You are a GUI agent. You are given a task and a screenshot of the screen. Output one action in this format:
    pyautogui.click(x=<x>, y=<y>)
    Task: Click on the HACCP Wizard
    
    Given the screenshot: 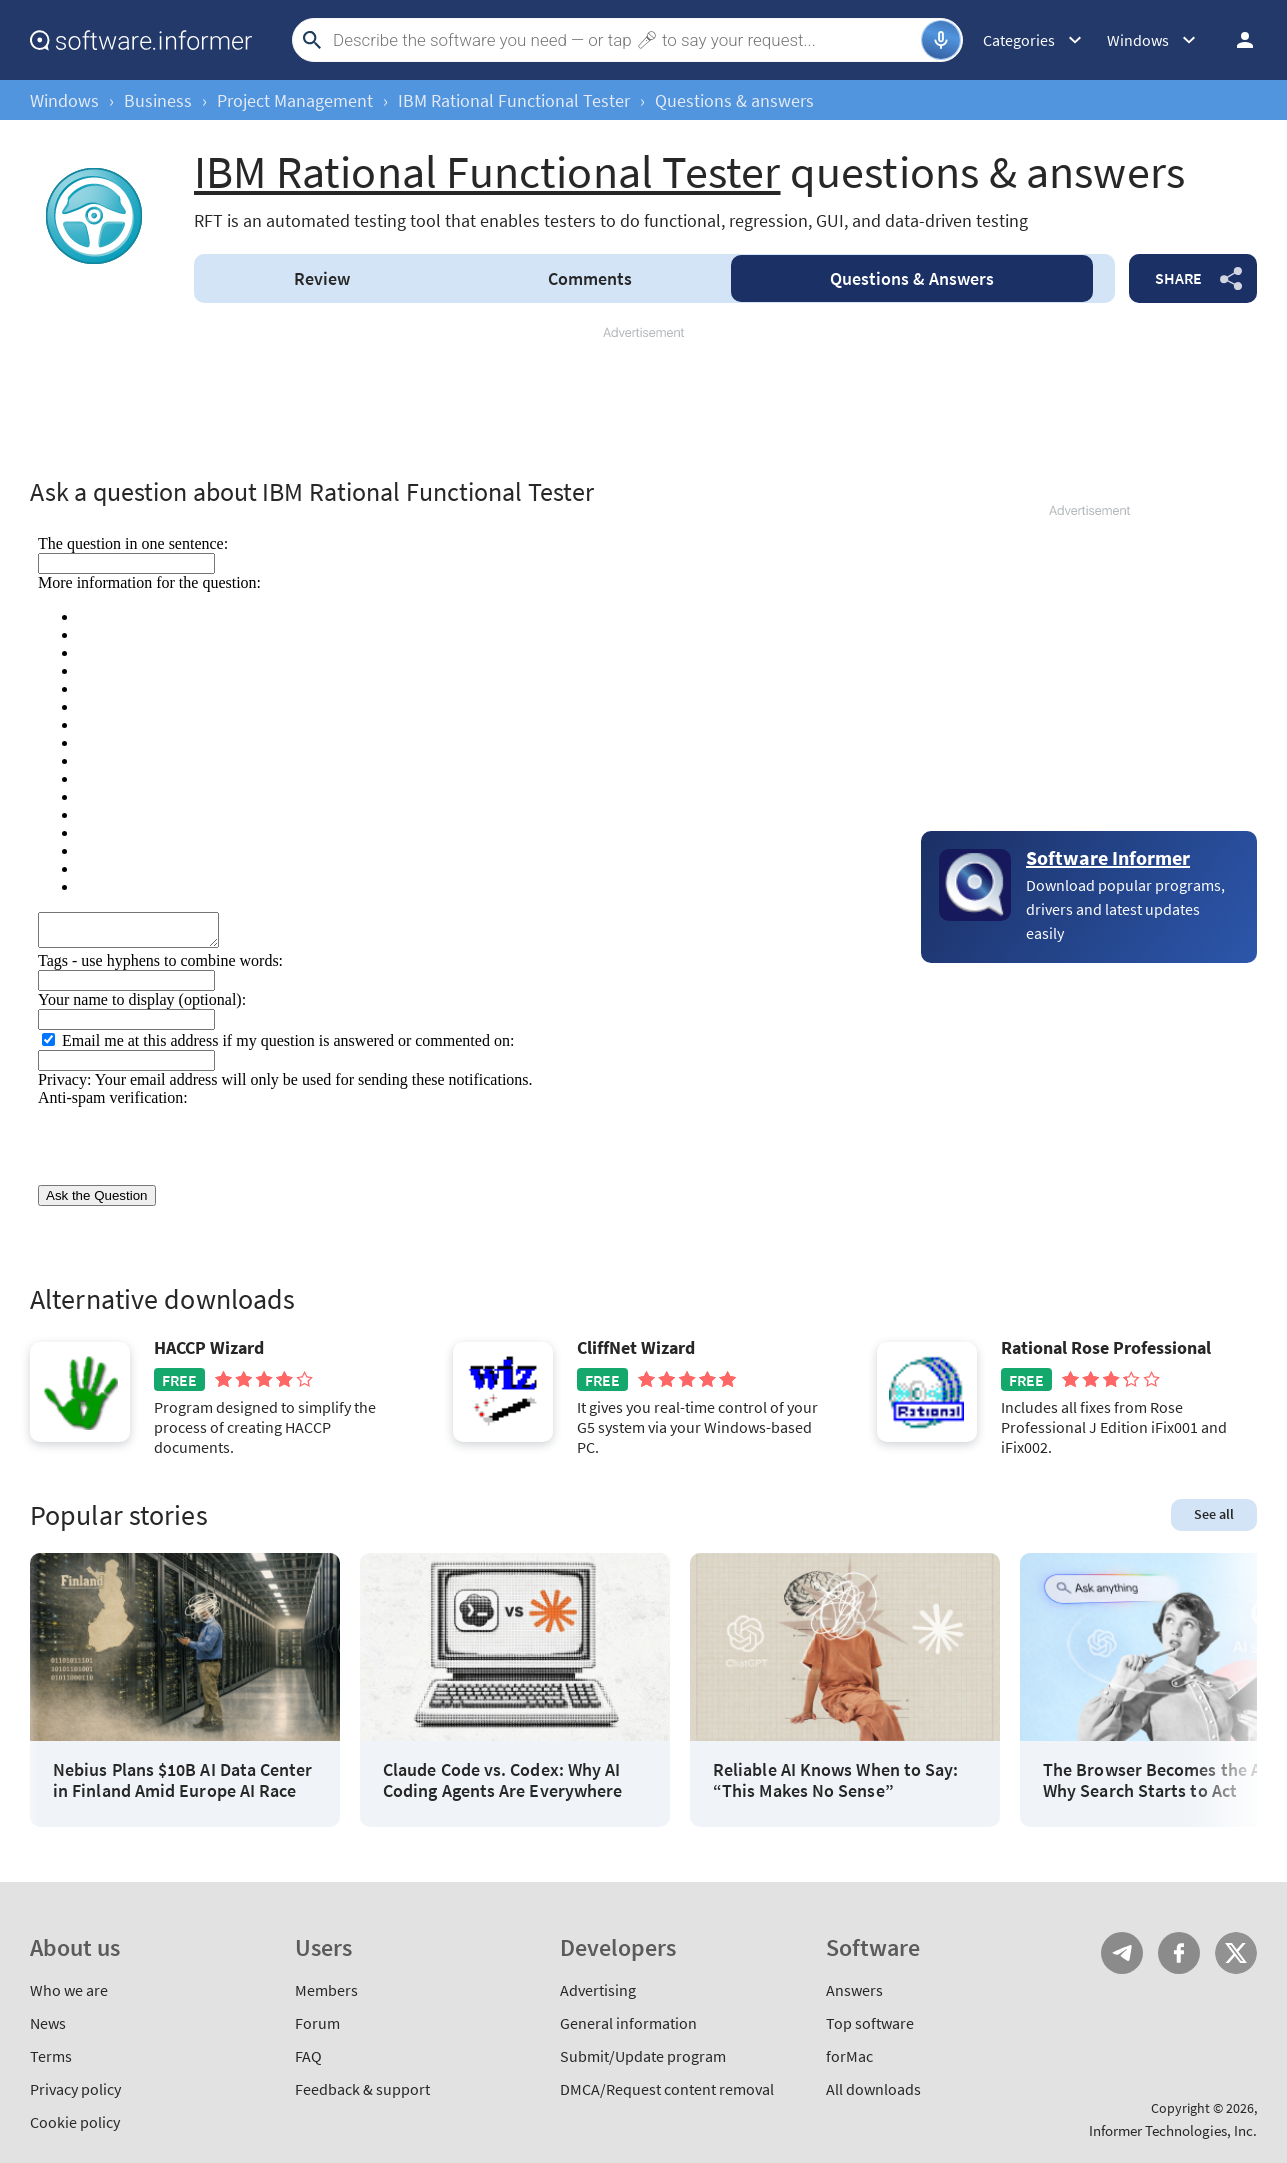 What is the action you would take?
    pyautogui.click(x=209, y=1348)
    